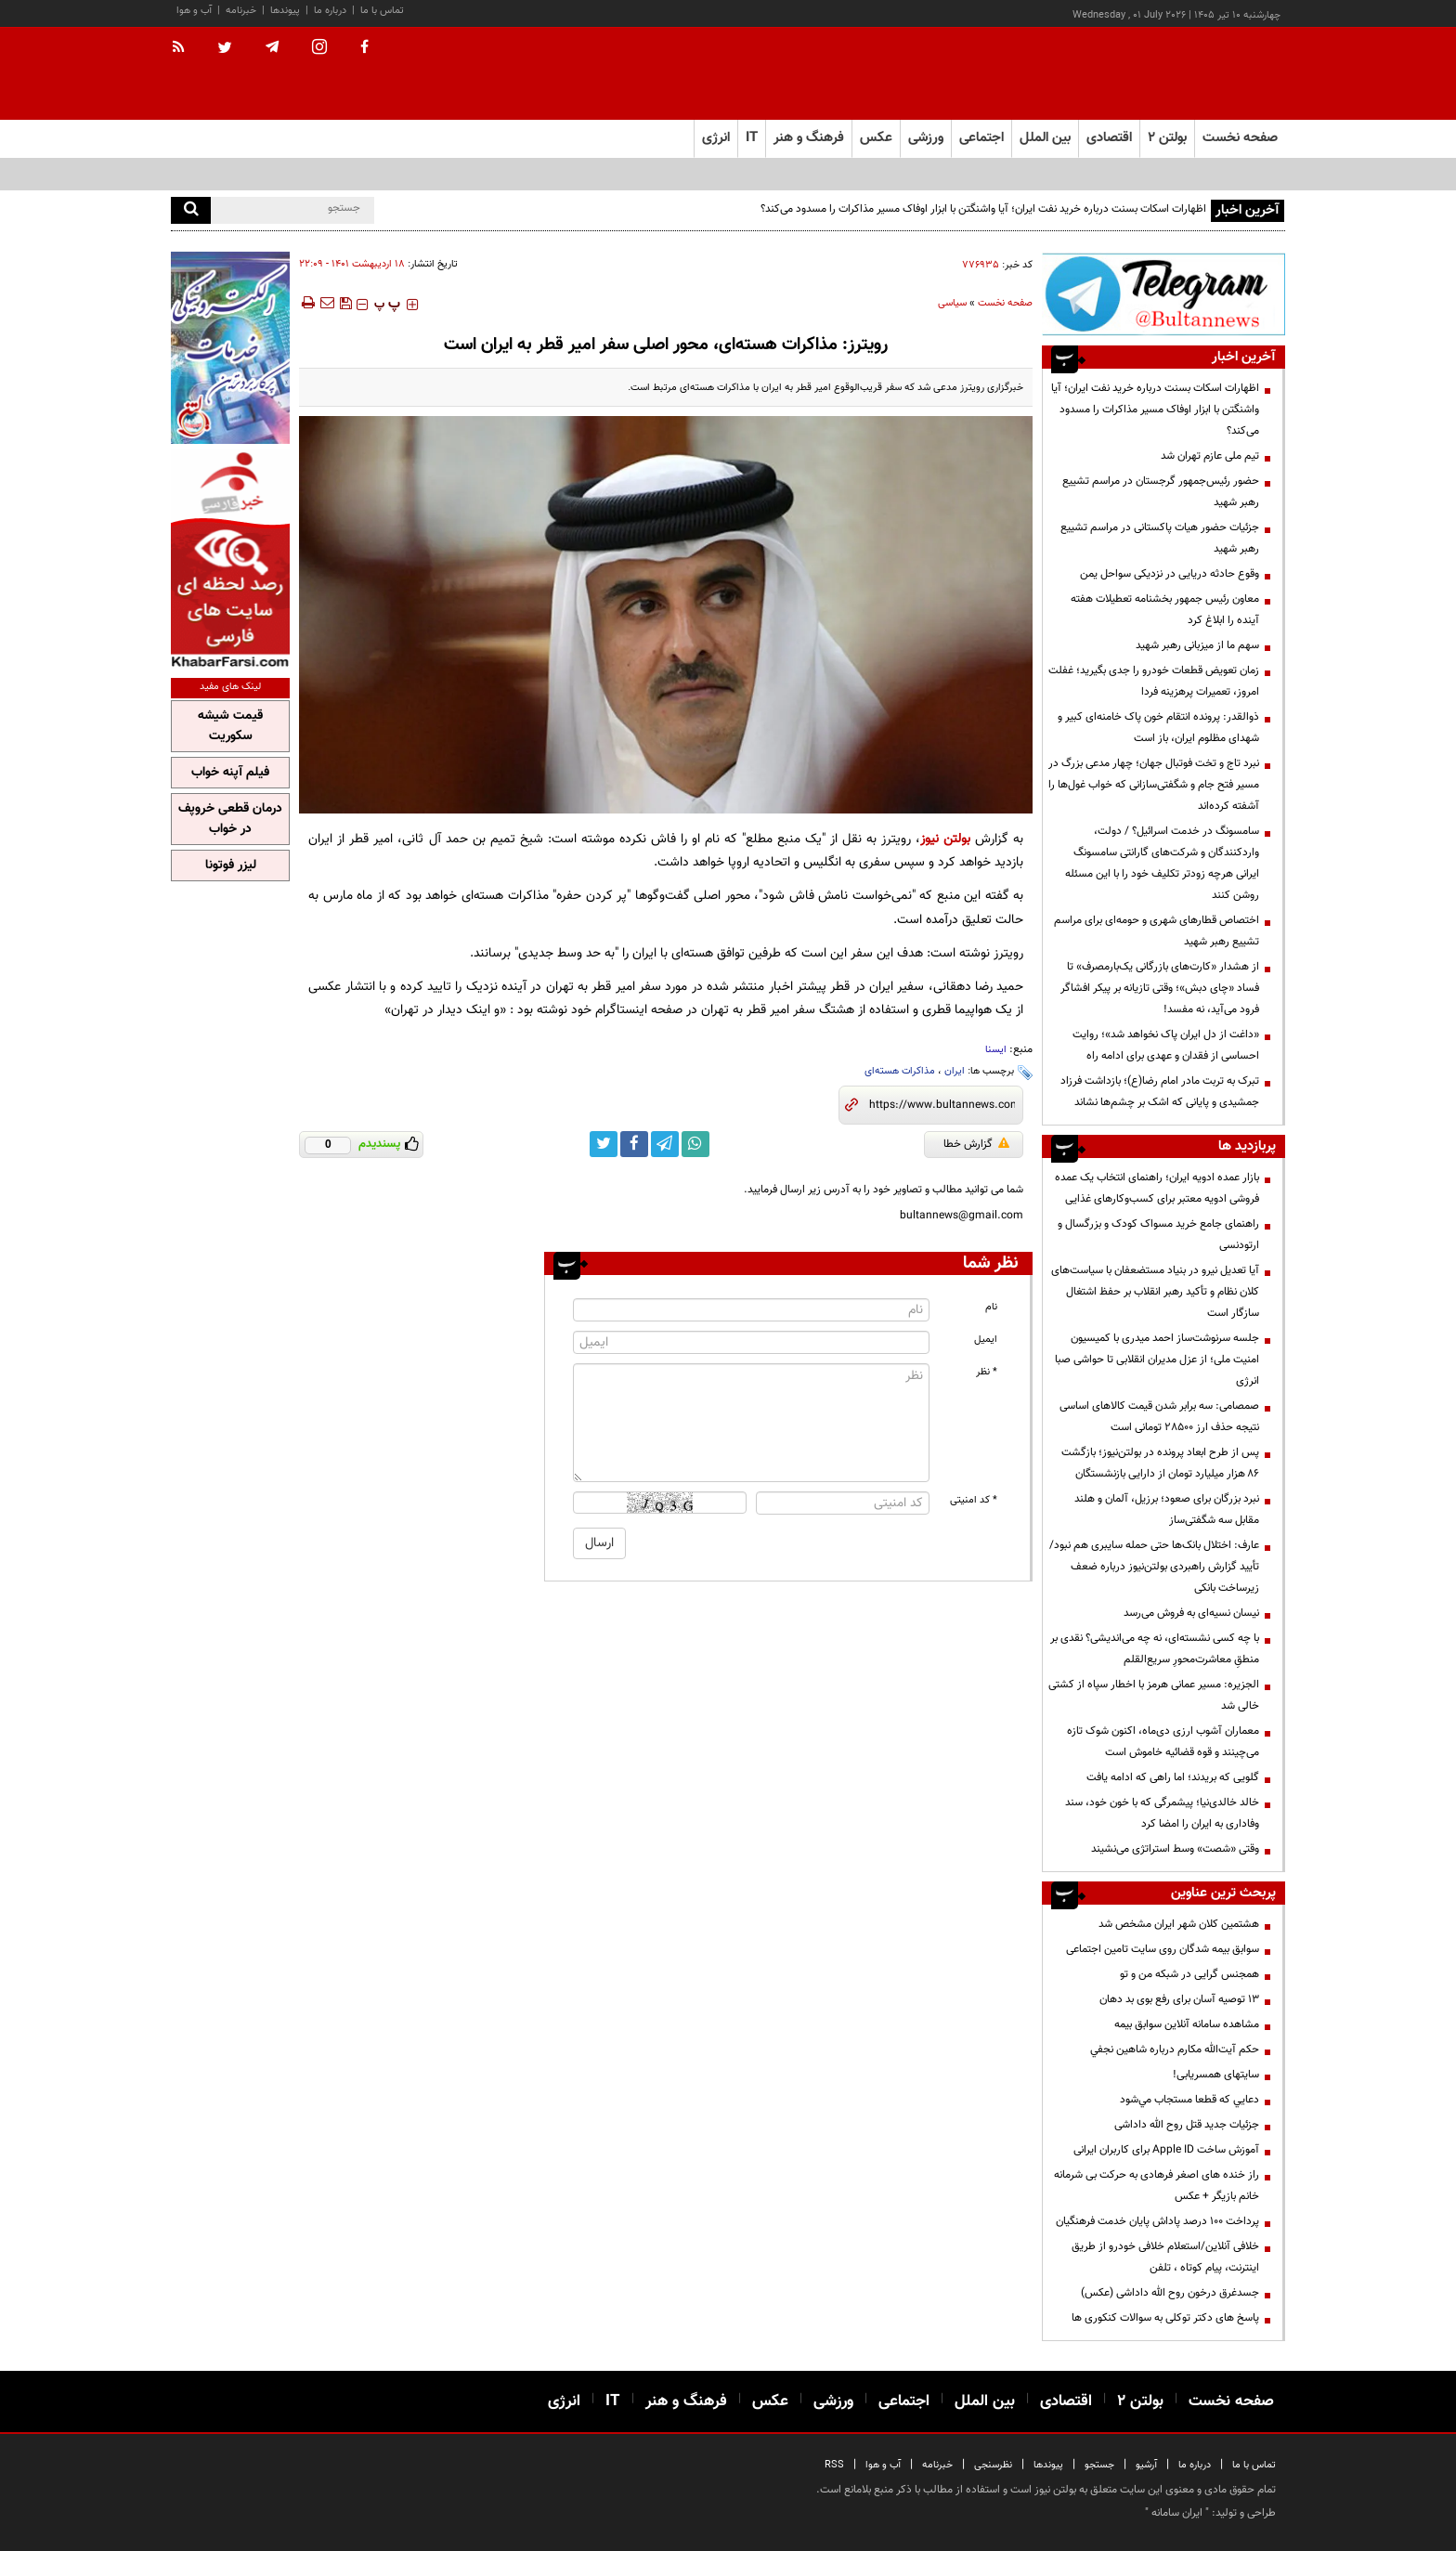 This screenshot has height=2551, width=1456. I want to click on مشاهده سامانه آنلاين سوابق بیمه, so click(1186, 2024).